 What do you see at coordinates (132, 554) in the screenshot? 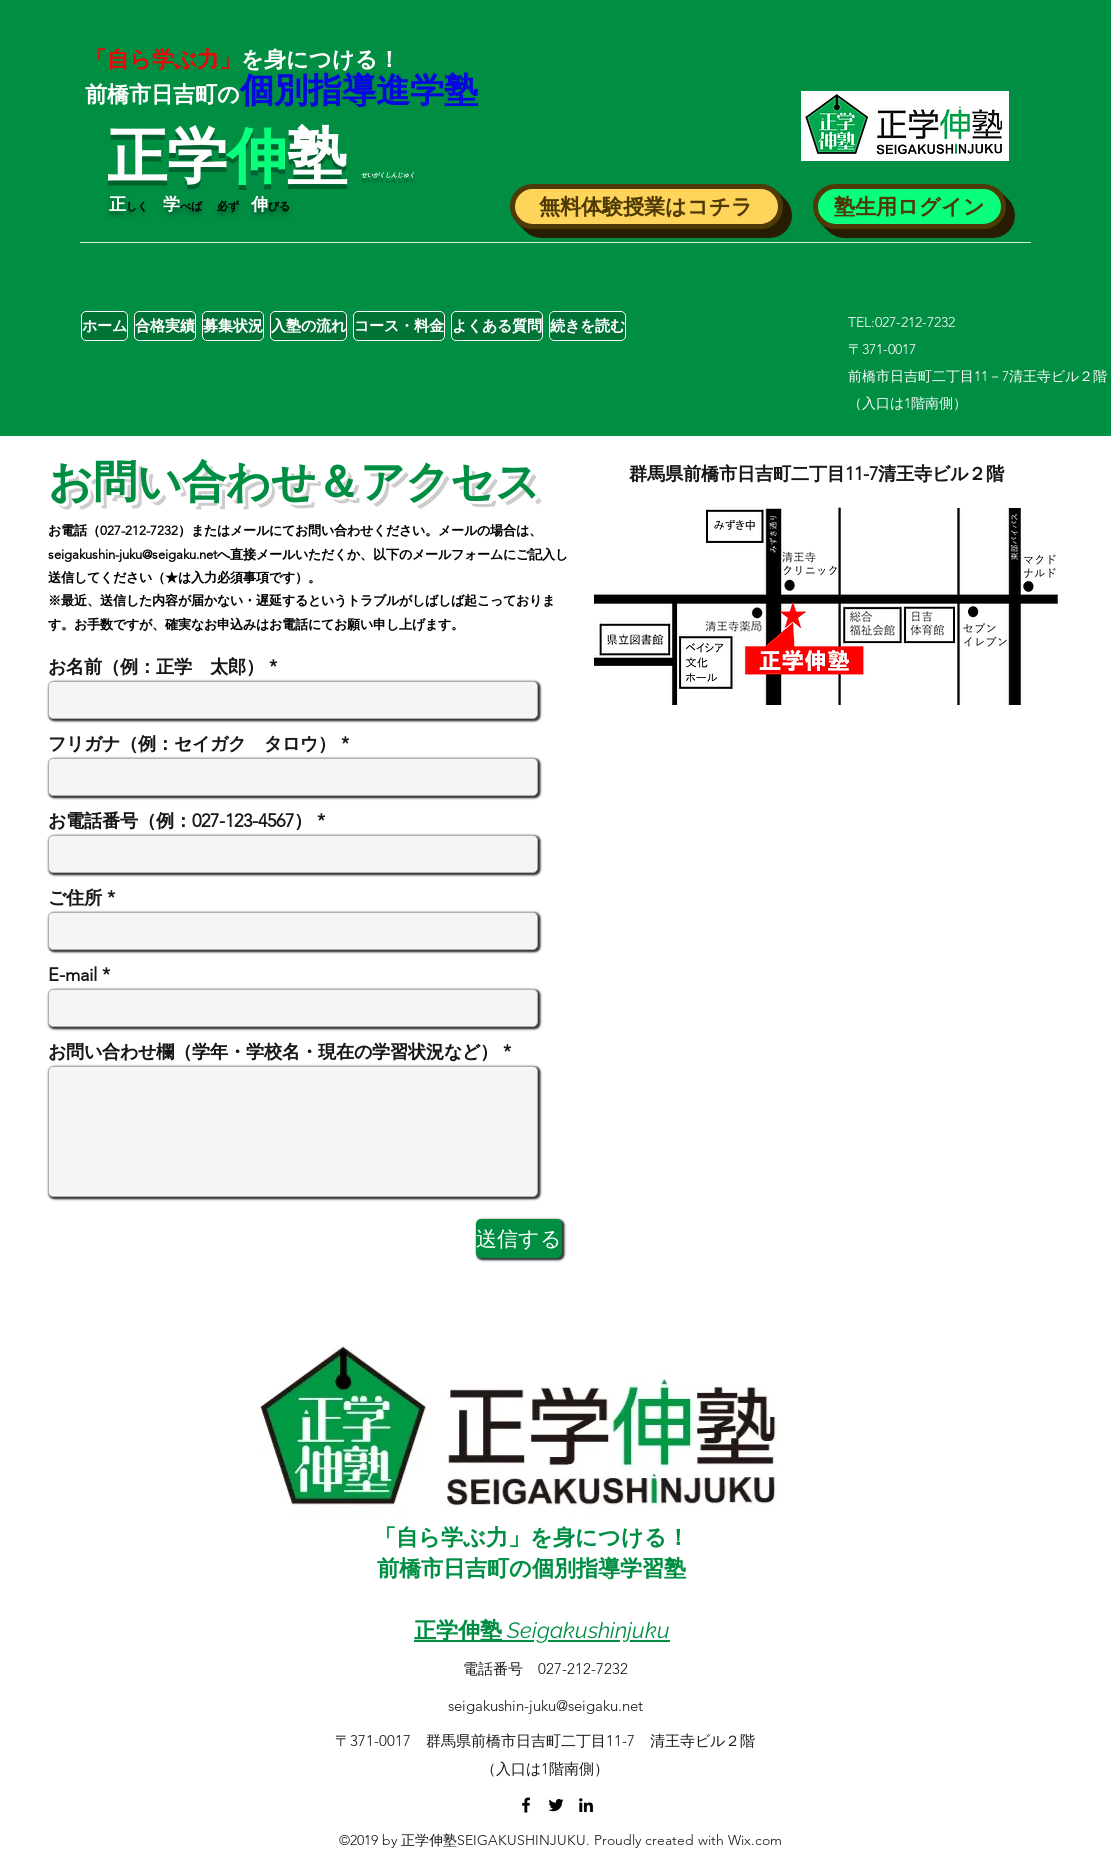
I see `seigakushin-juku@seigaku.net` at bounding box center [132, 554].